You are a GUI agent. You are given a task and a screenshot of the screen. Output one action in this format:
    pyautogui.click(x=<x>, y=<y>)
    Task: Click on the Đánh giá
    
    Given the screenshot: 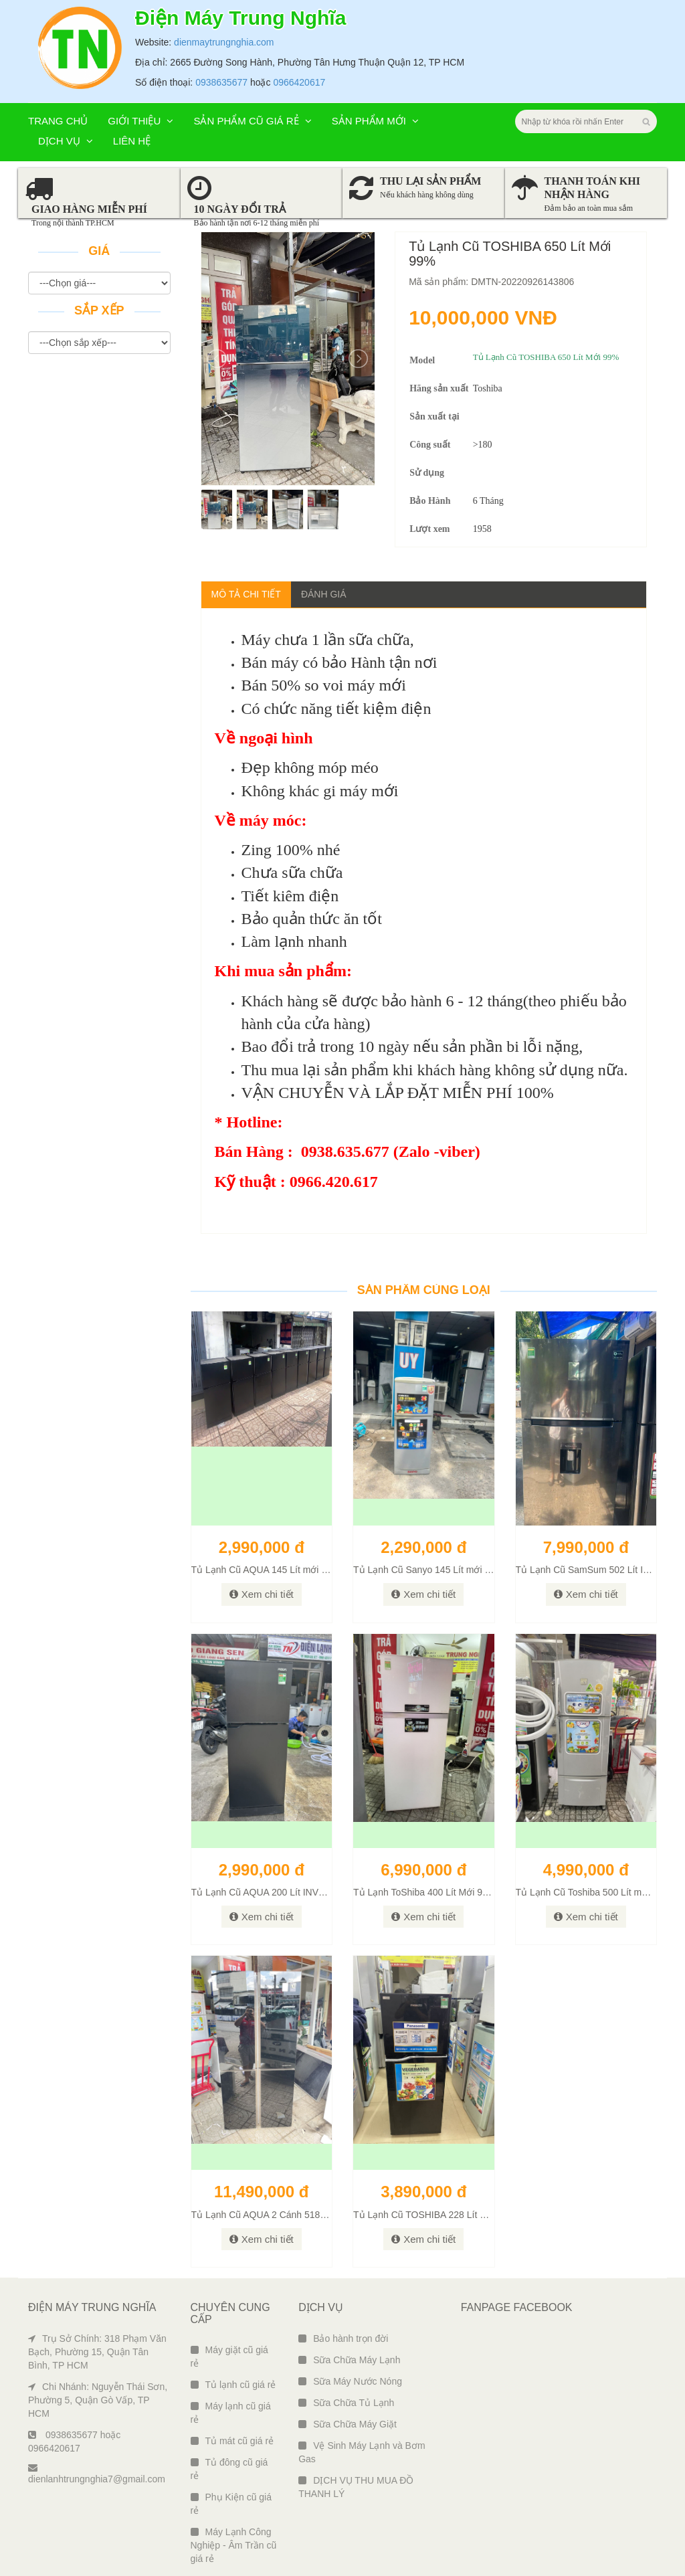 What is the action you would take?
    pyautogui.click(x=324, y=529)
    